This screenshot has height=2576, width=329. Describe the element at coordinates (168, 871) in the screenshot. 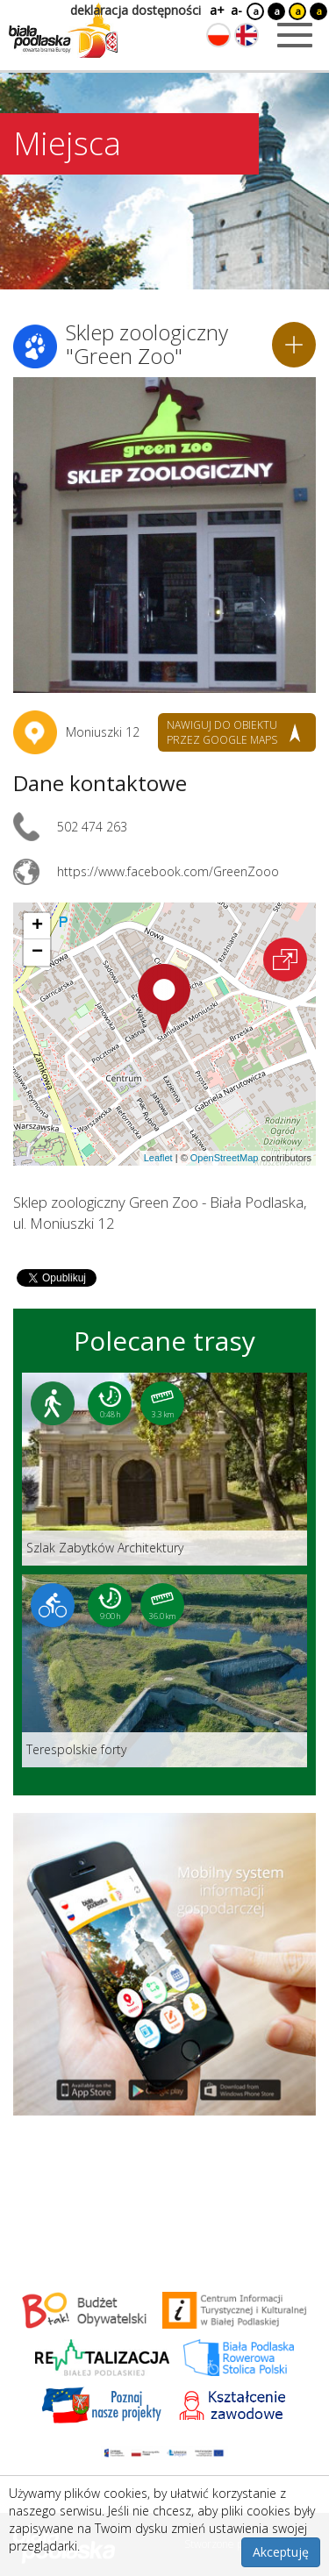

I see `https://www.facebook.com/GreenZooo [Link otworzy się w nowej karcie.]` at that location.